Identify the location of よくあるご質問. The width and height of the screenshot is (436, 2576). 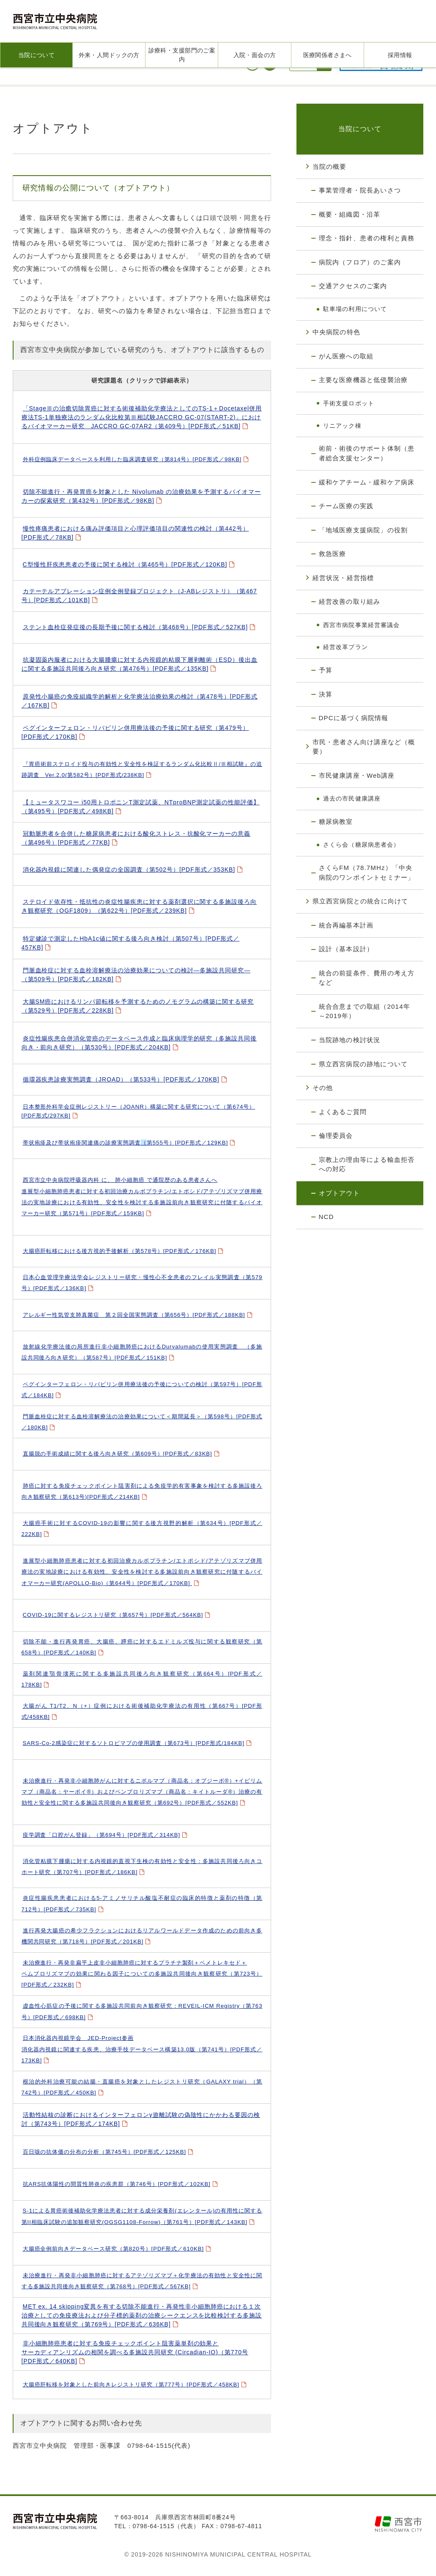
(343, 1111).